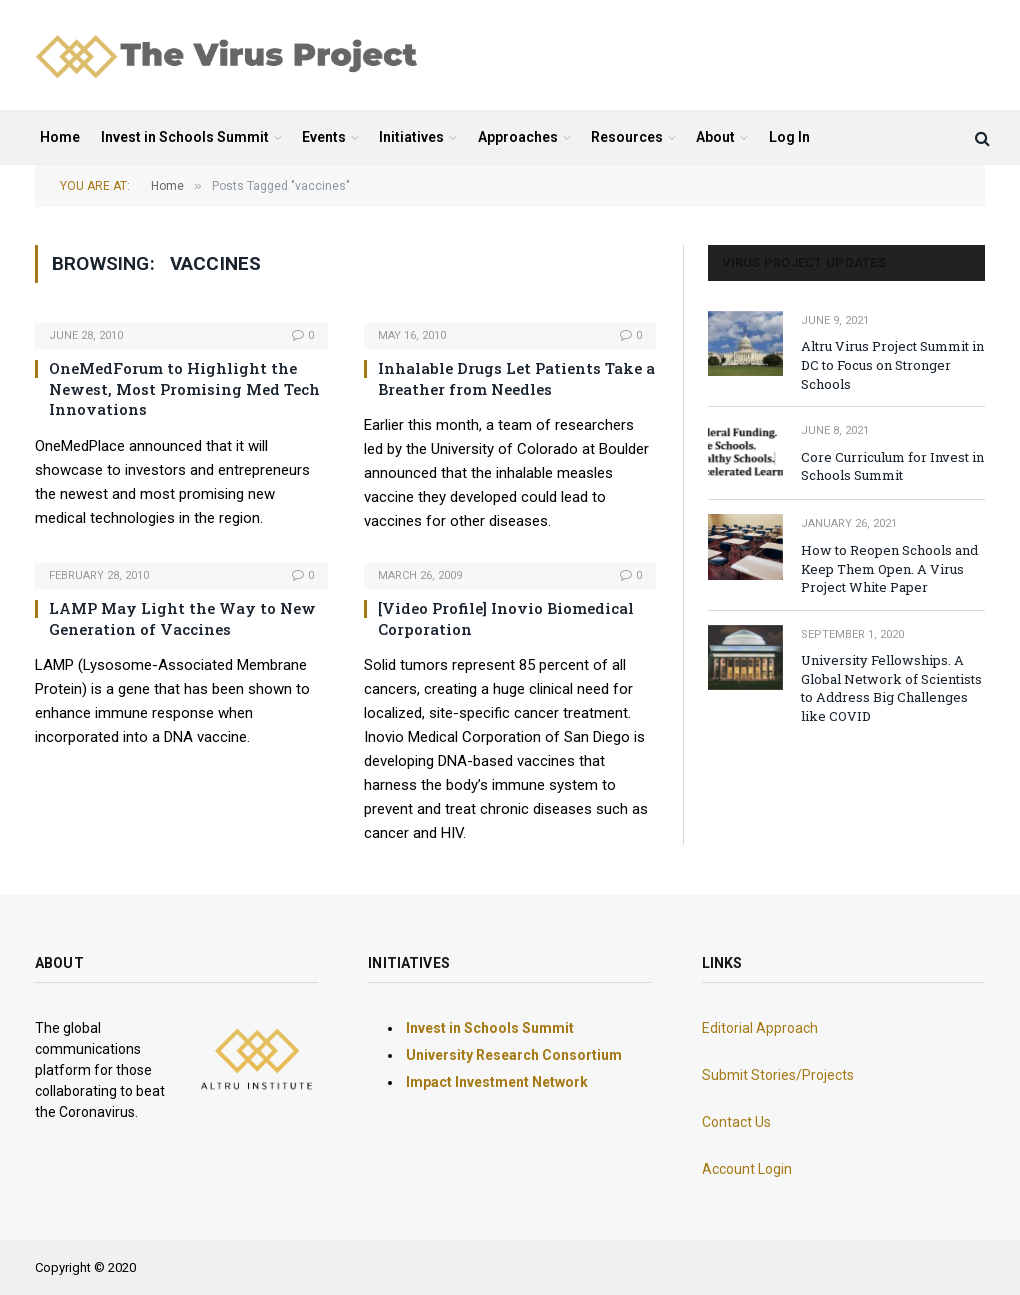 This screenshot has width=1020, height=1295. Describe the element at coordinates (324, 137) in the screenshot. I see `Events` at that location.